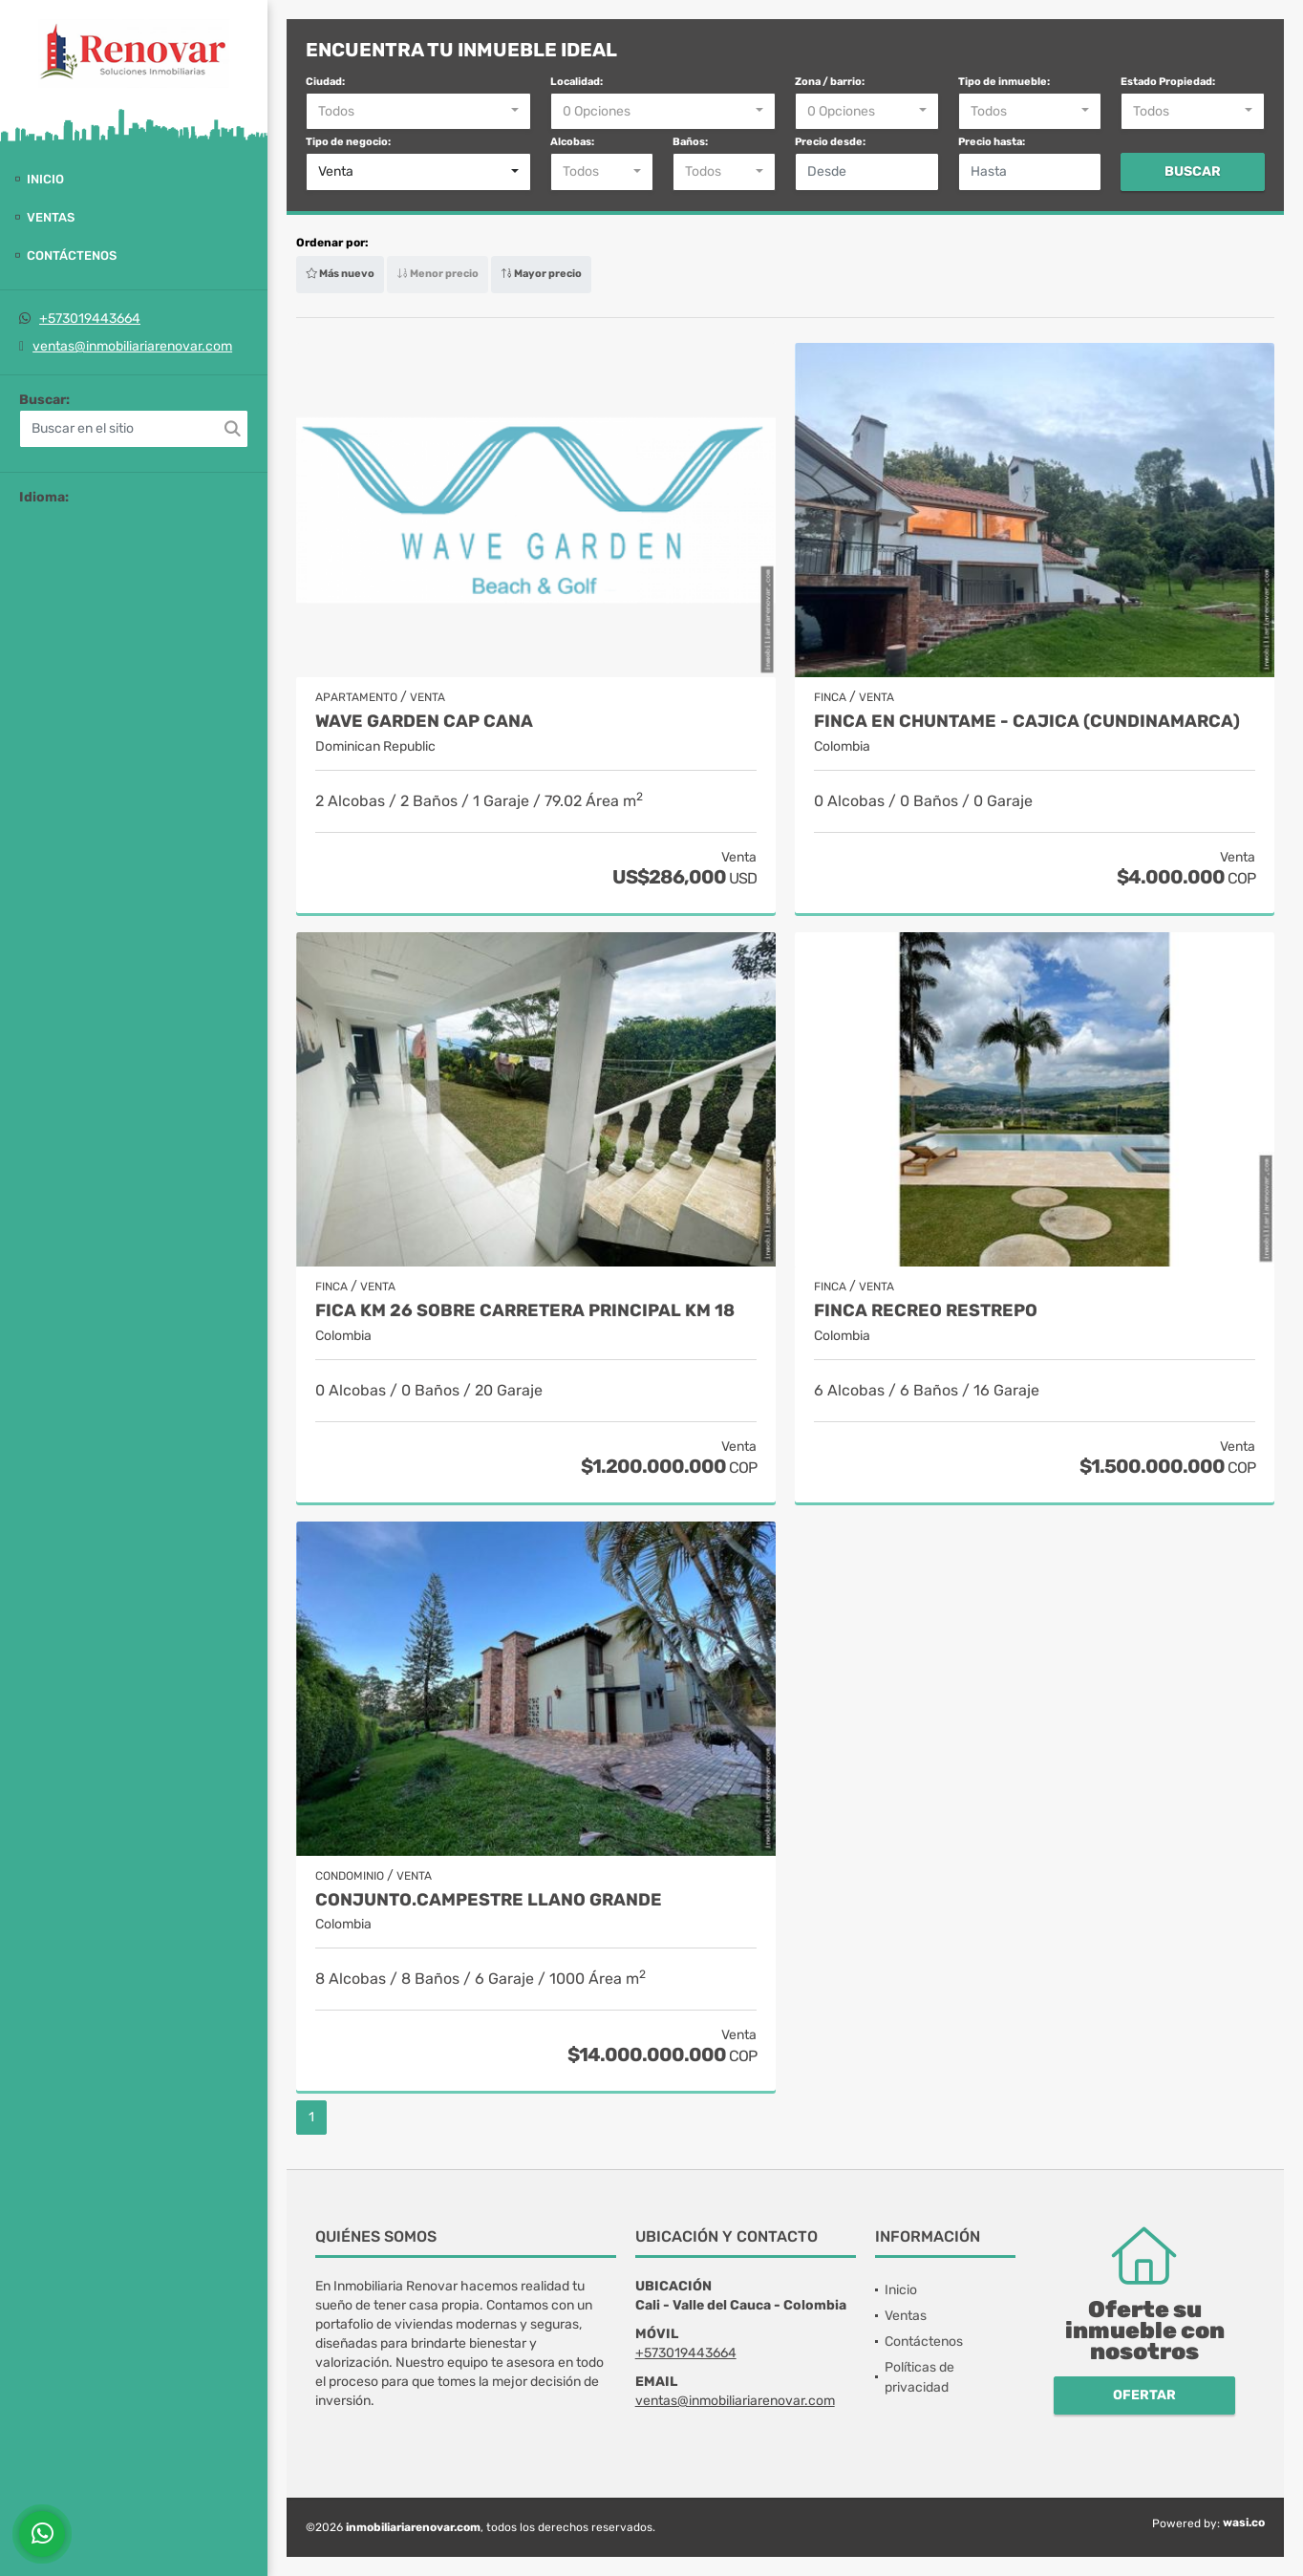  What do you see at coordinates (541, 273) in the screenshot?
I see `Mayor precio` at bounding box center [541, 273].